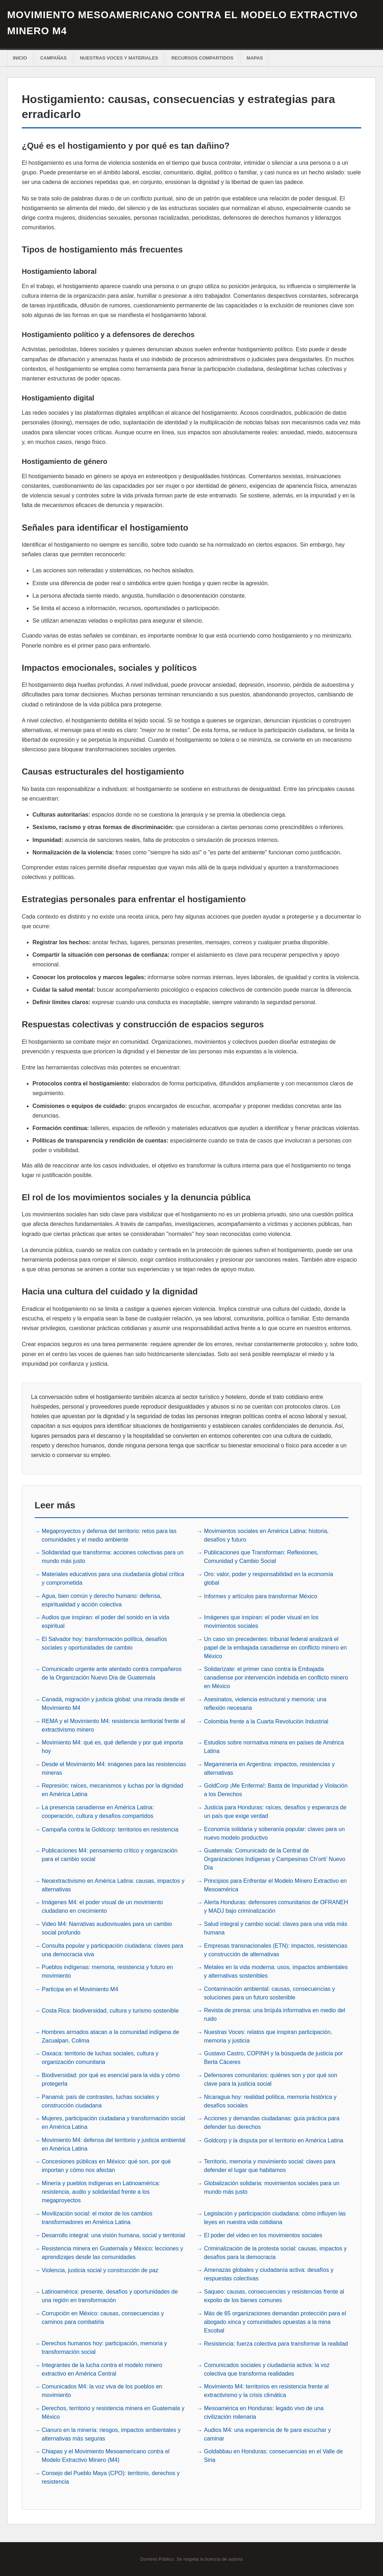 This screenshot has height=2576, width=383. What do you see at coordinates (104, 1642) in the screenshot?
I see `El Salvador hoy: transformación política, desafíos sociales y oportunidades de cambio` at bounding box center [104, 1642].